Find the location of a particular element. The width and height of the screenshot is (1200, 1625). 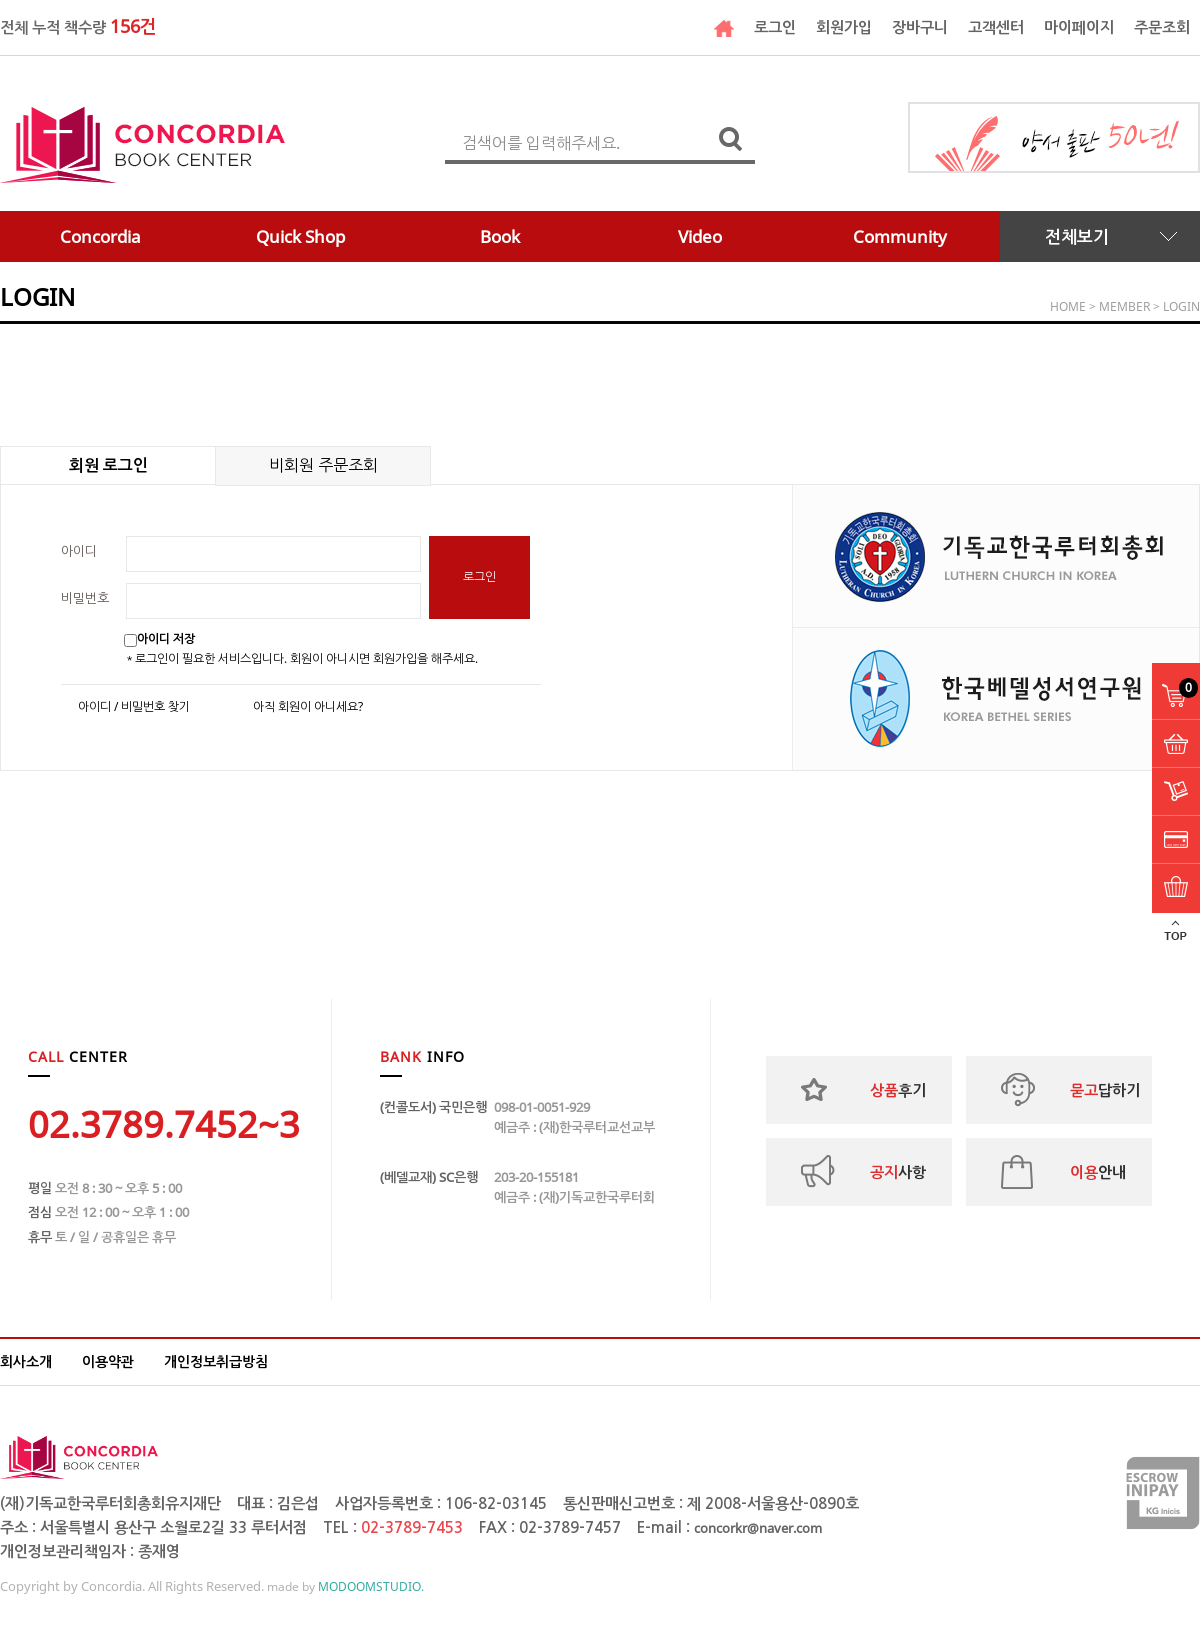

made by is located at coordinates (345, 1586).